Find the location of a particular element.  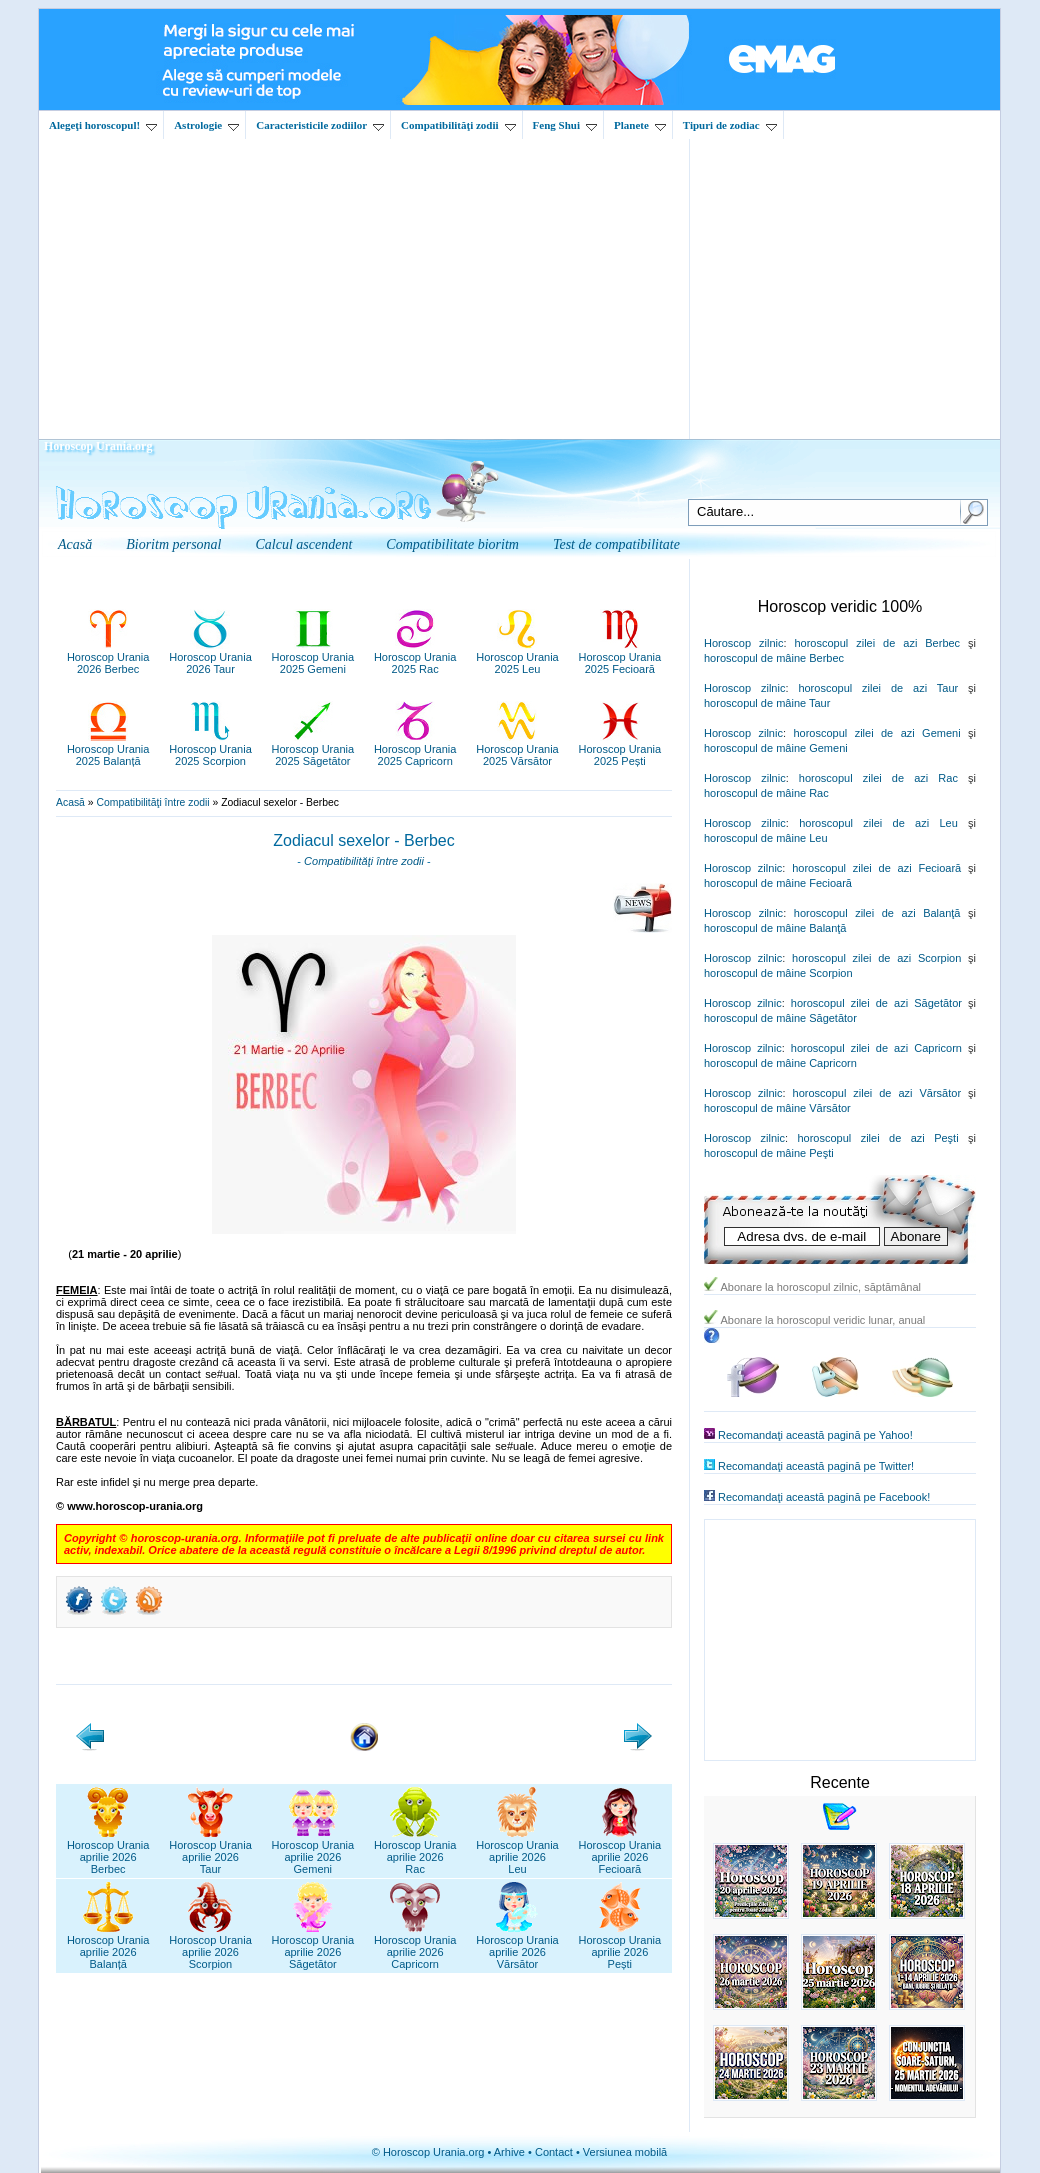

horoscopul zilei de azi Fecioară is located at coordinates (876, 868).